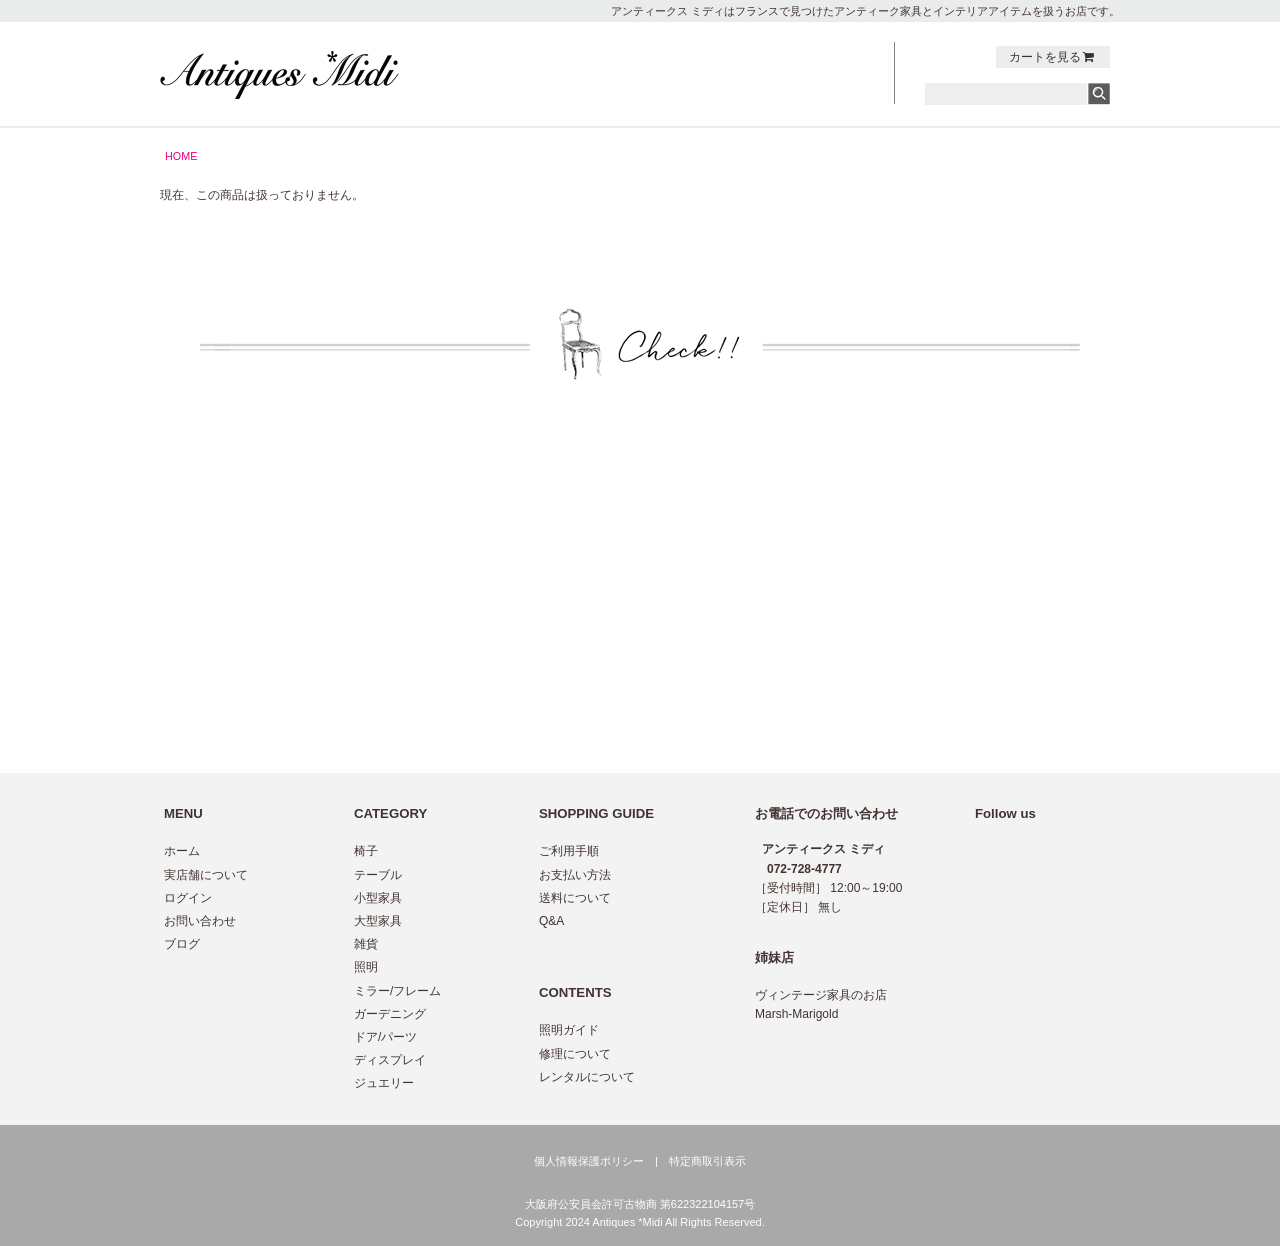 Image resolution: width=1280 pixels, height=1246 pixels. I want to click on ホーム, so click(182, 851).